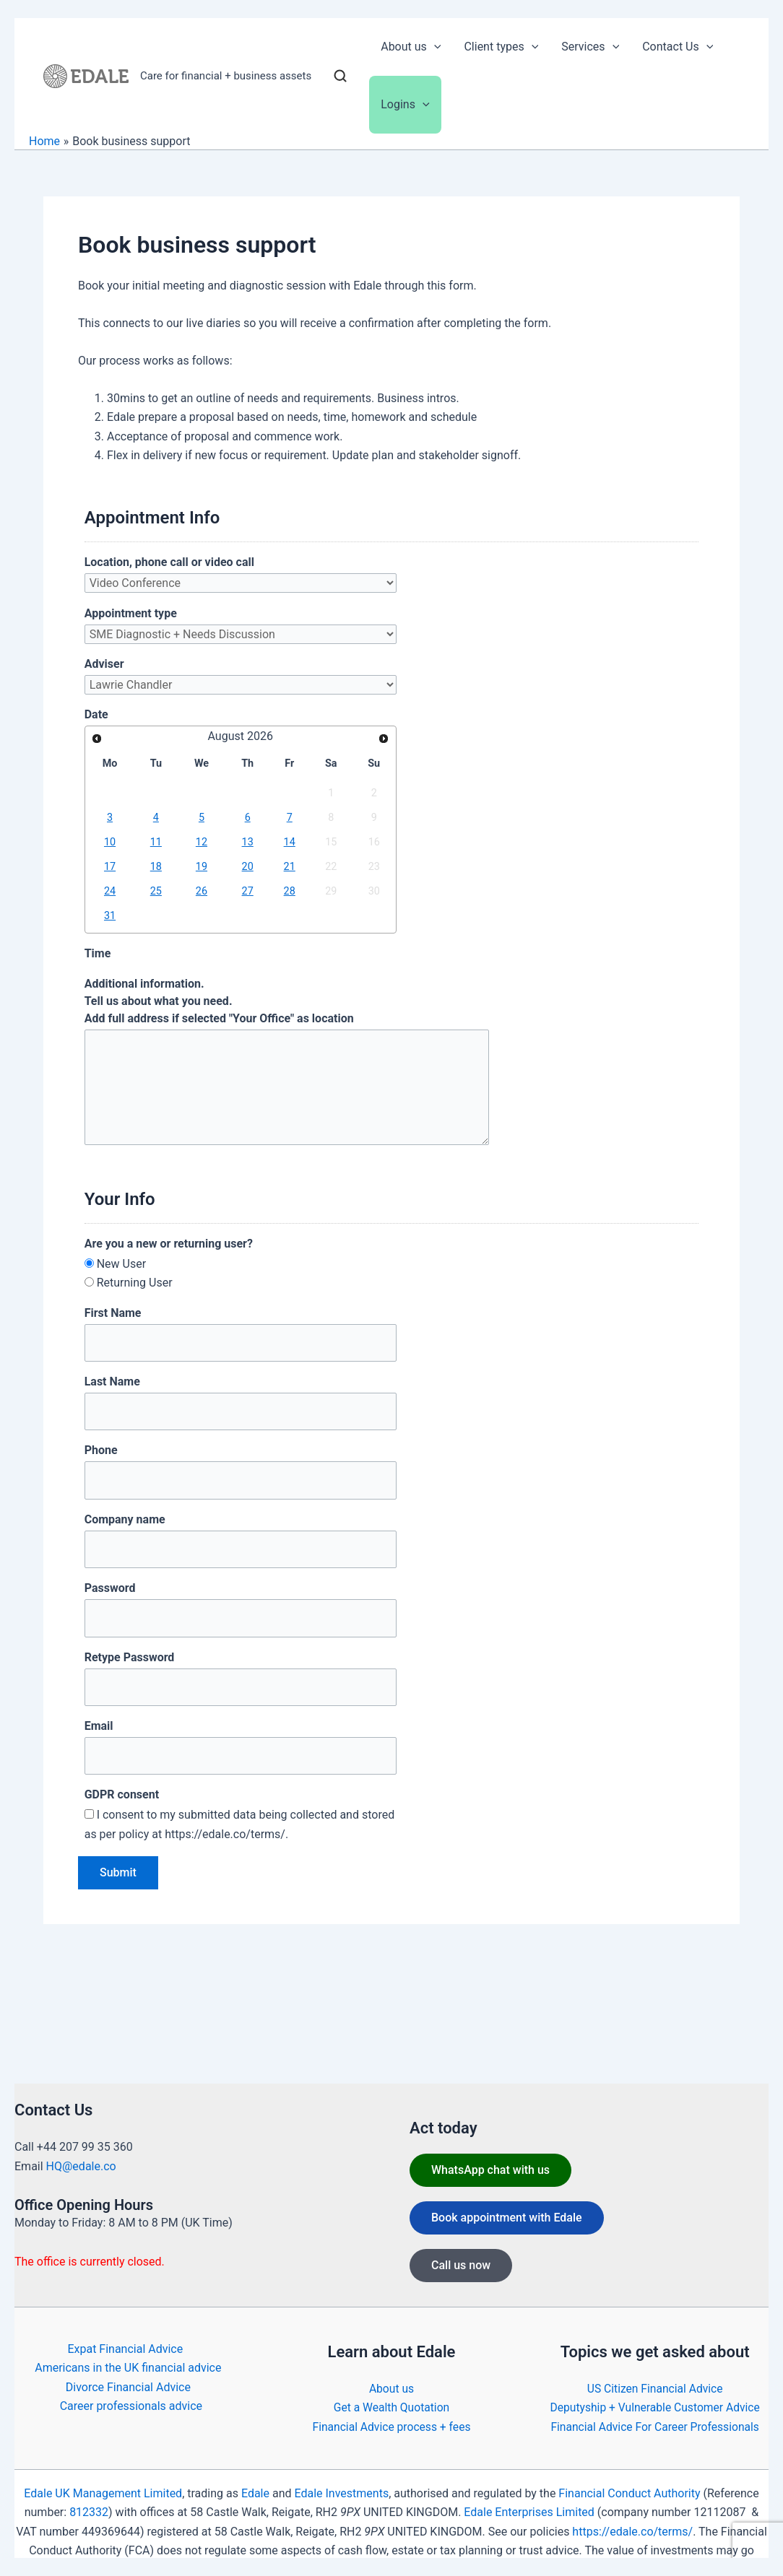 This screenshot has height=2576, width=783. I want to click on 19, so click(201, 867).